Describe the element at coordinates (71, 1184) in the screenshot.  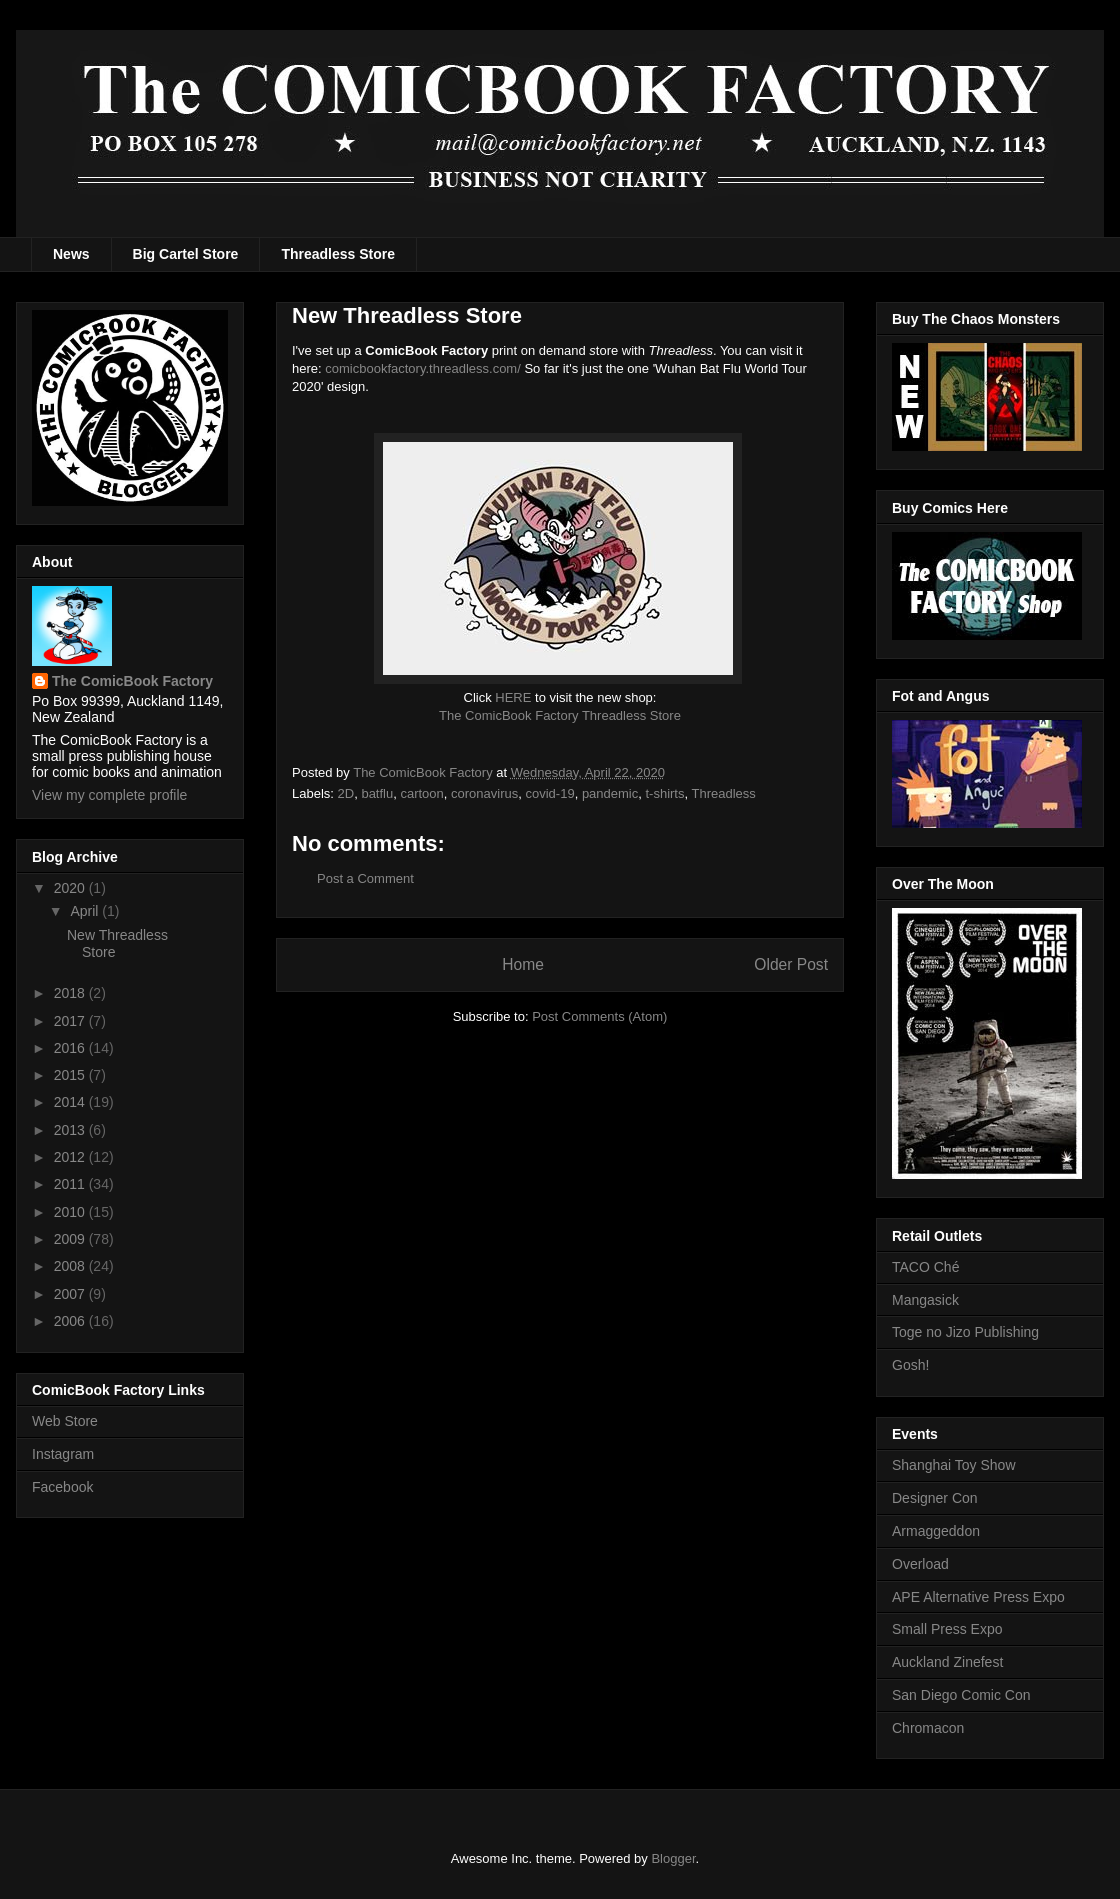
I see `2011` at that location.